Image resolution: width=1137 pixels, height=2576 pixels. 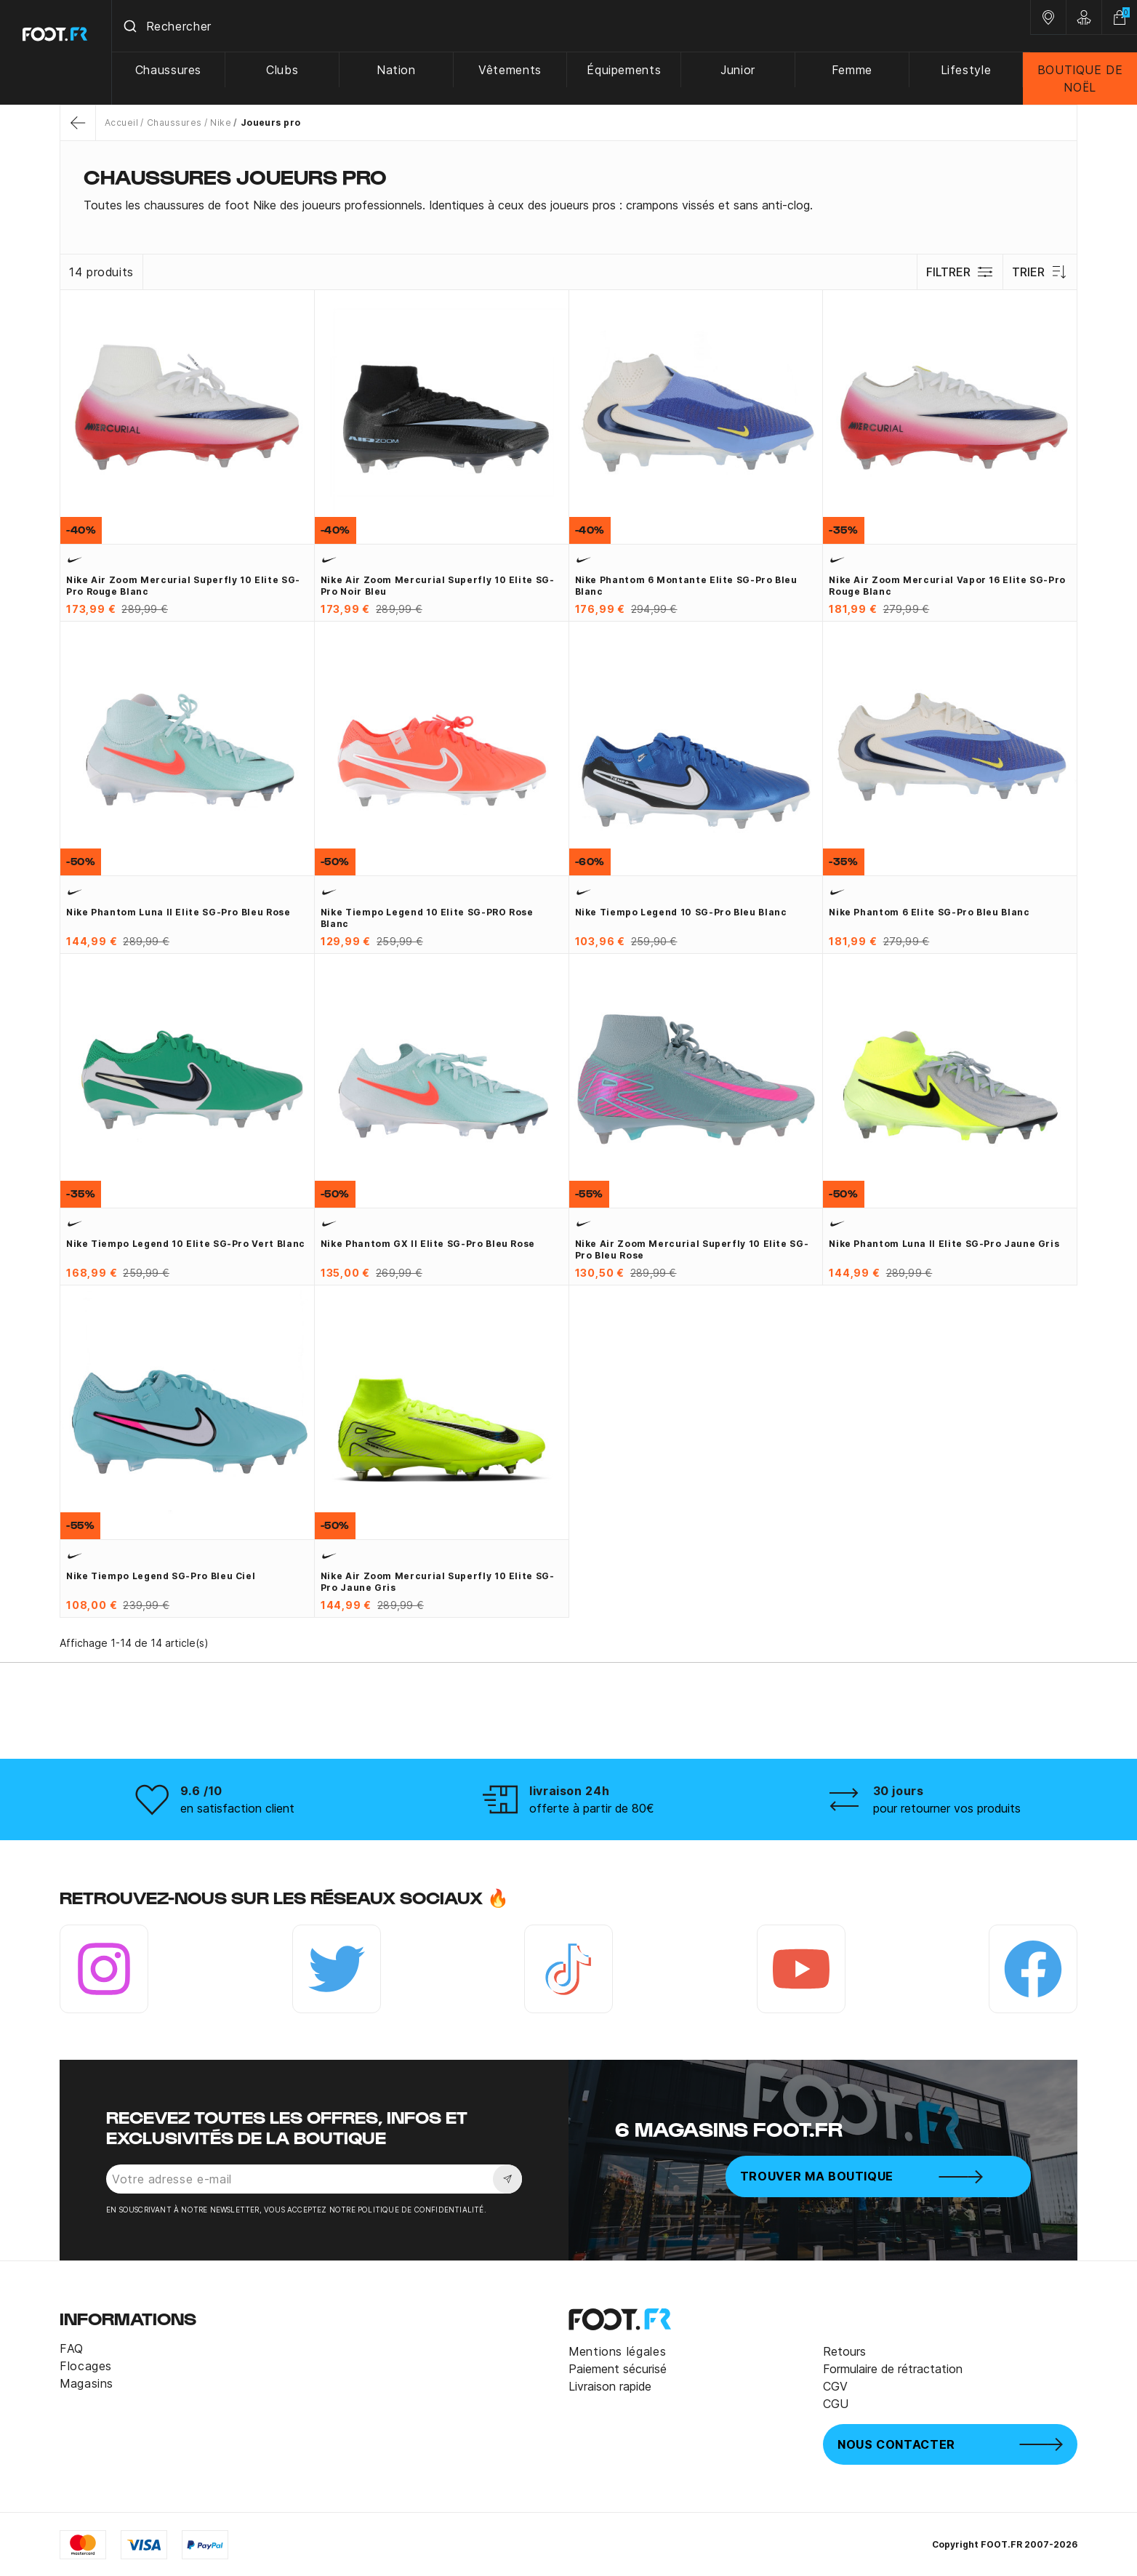 What do you see at coordinates (185, 1243) in the screenshot?
I see `Nike Tiempo Legend 10 Elite SG-Pro vert blanc` at bounding box center [185, 1243].